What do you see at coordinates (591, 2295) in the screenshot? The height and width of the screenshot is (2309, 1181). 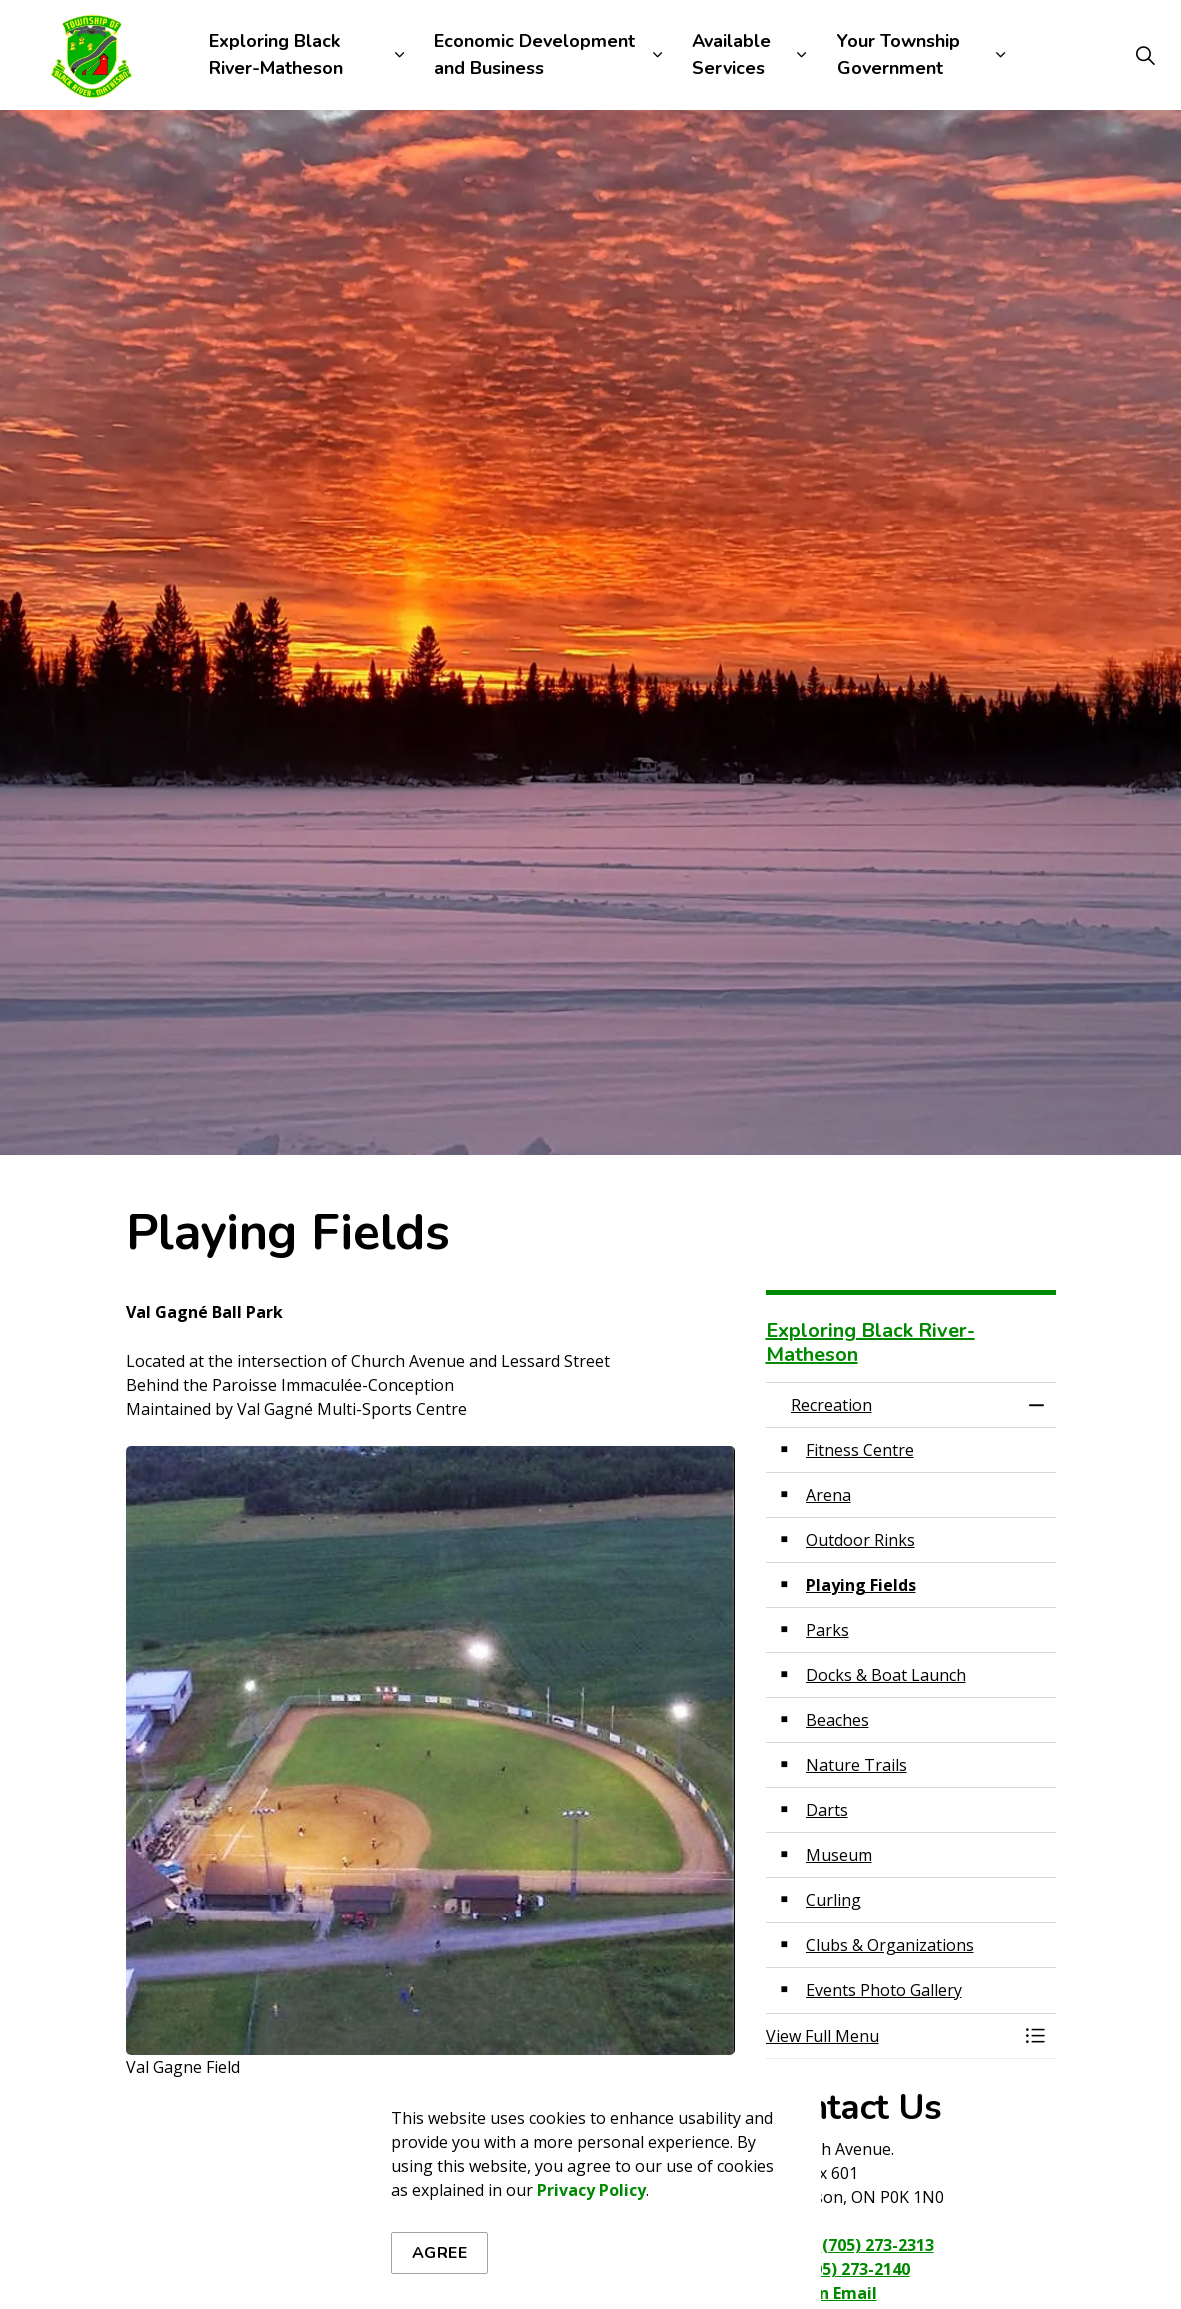 I see `Privacy Policy` at bounding box center [591, 2295].